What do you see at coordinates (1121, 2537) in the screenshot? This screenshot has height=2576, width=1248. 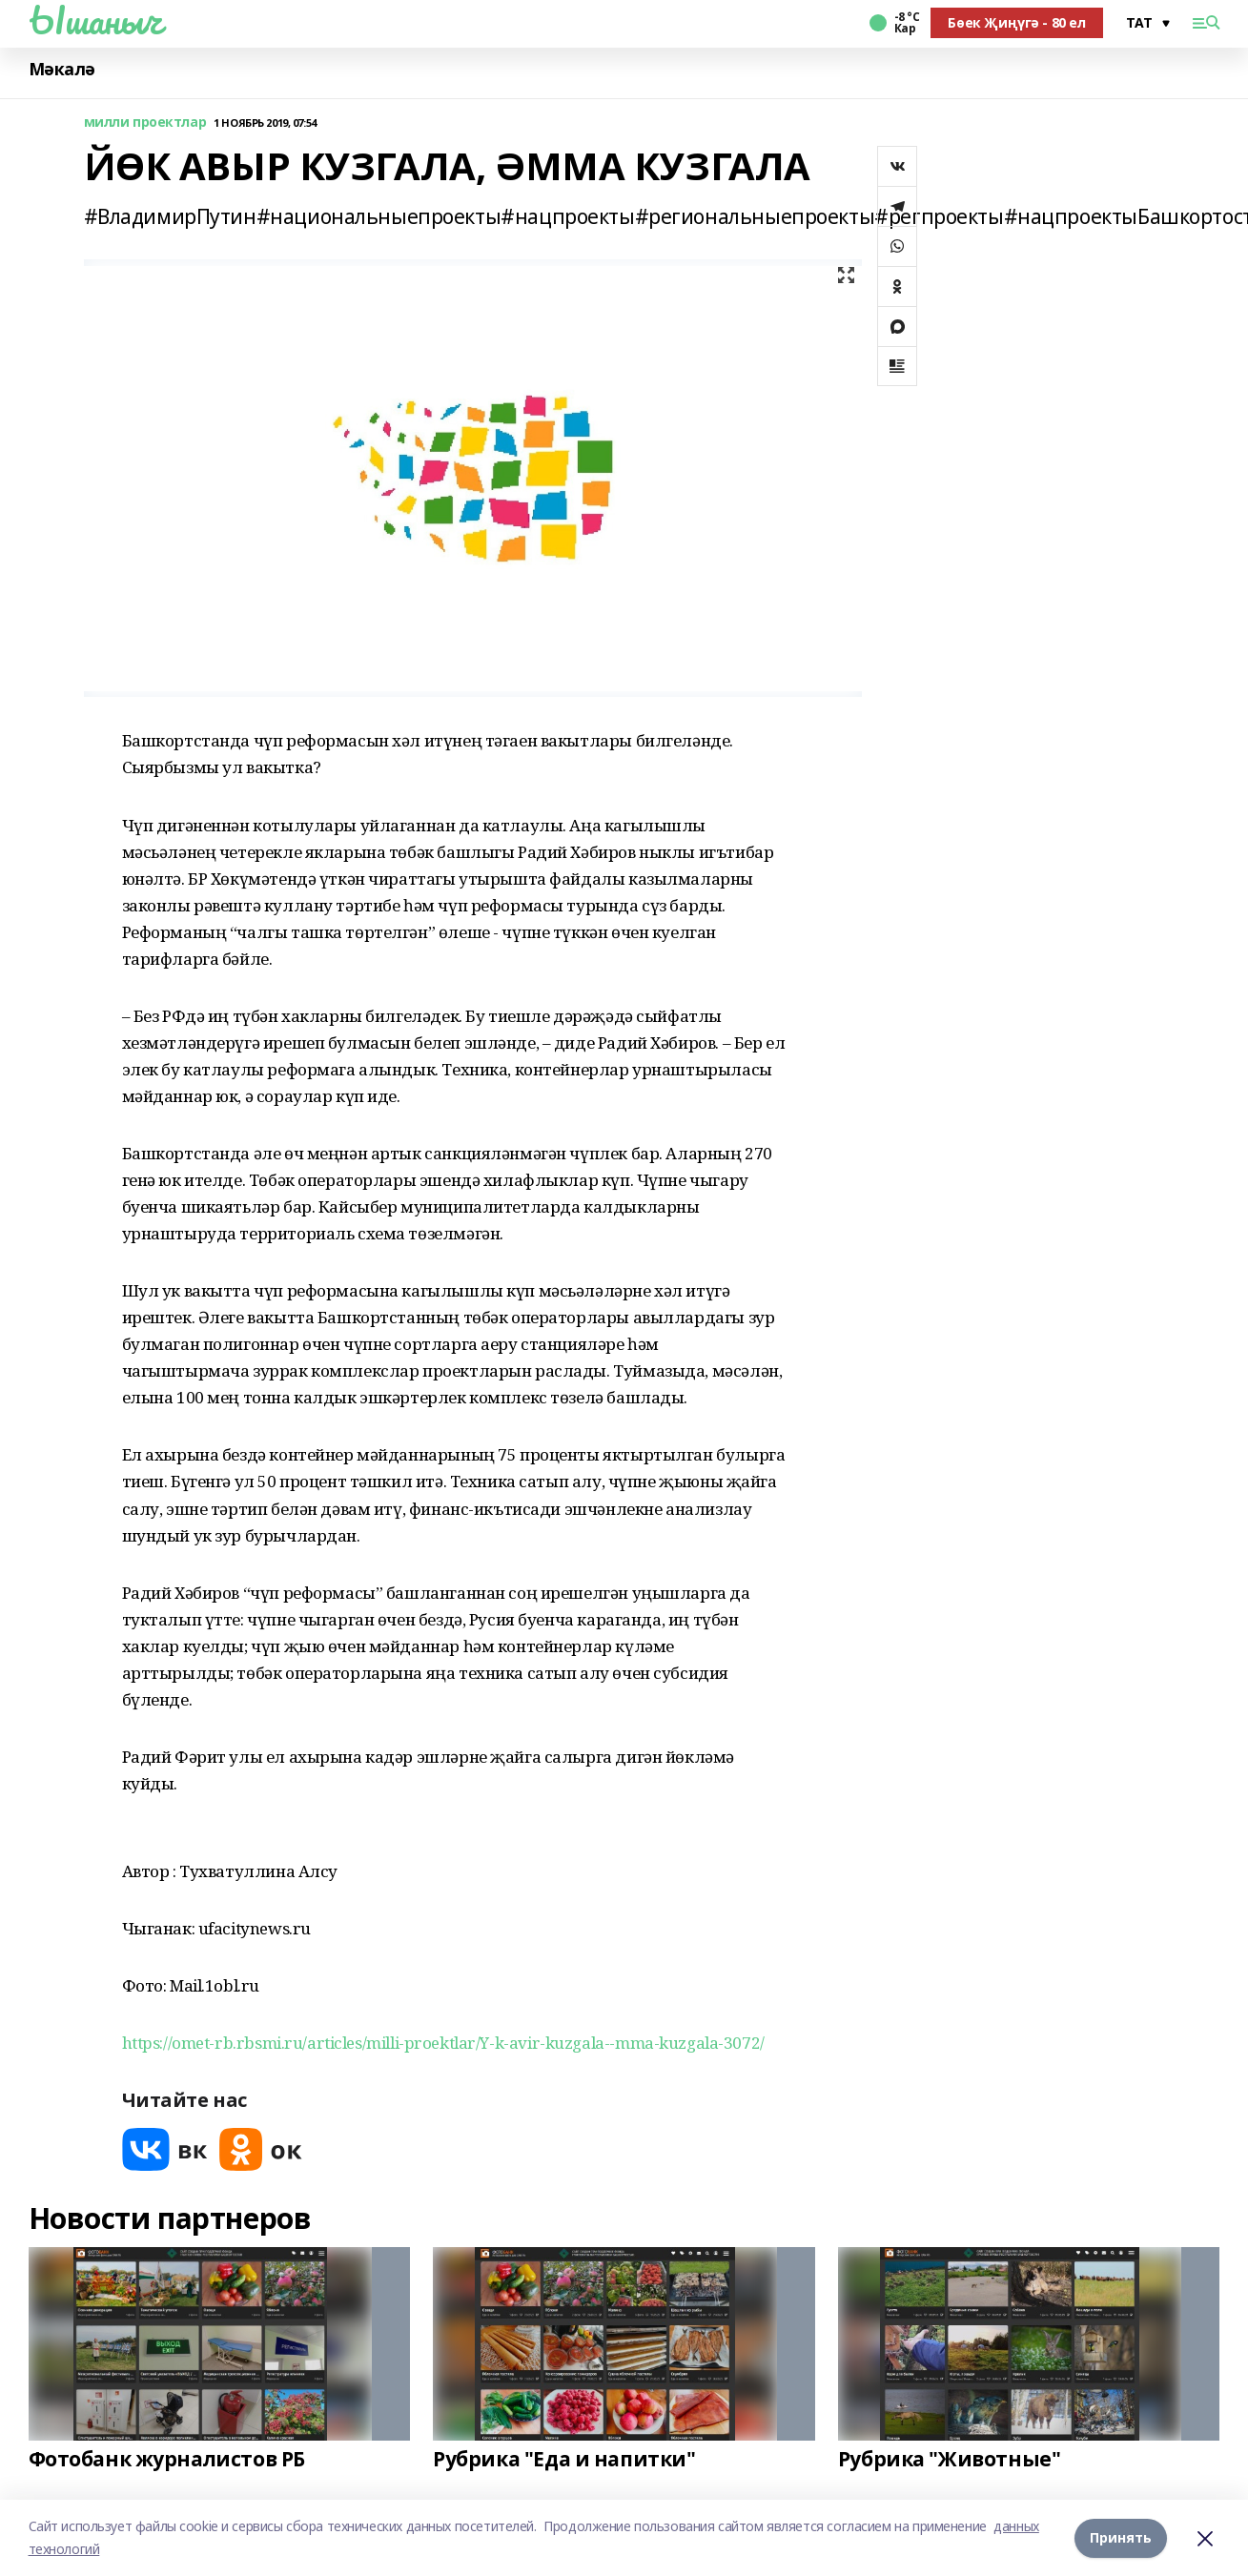 I see `Принять` at bounding box center [1121, 2537].